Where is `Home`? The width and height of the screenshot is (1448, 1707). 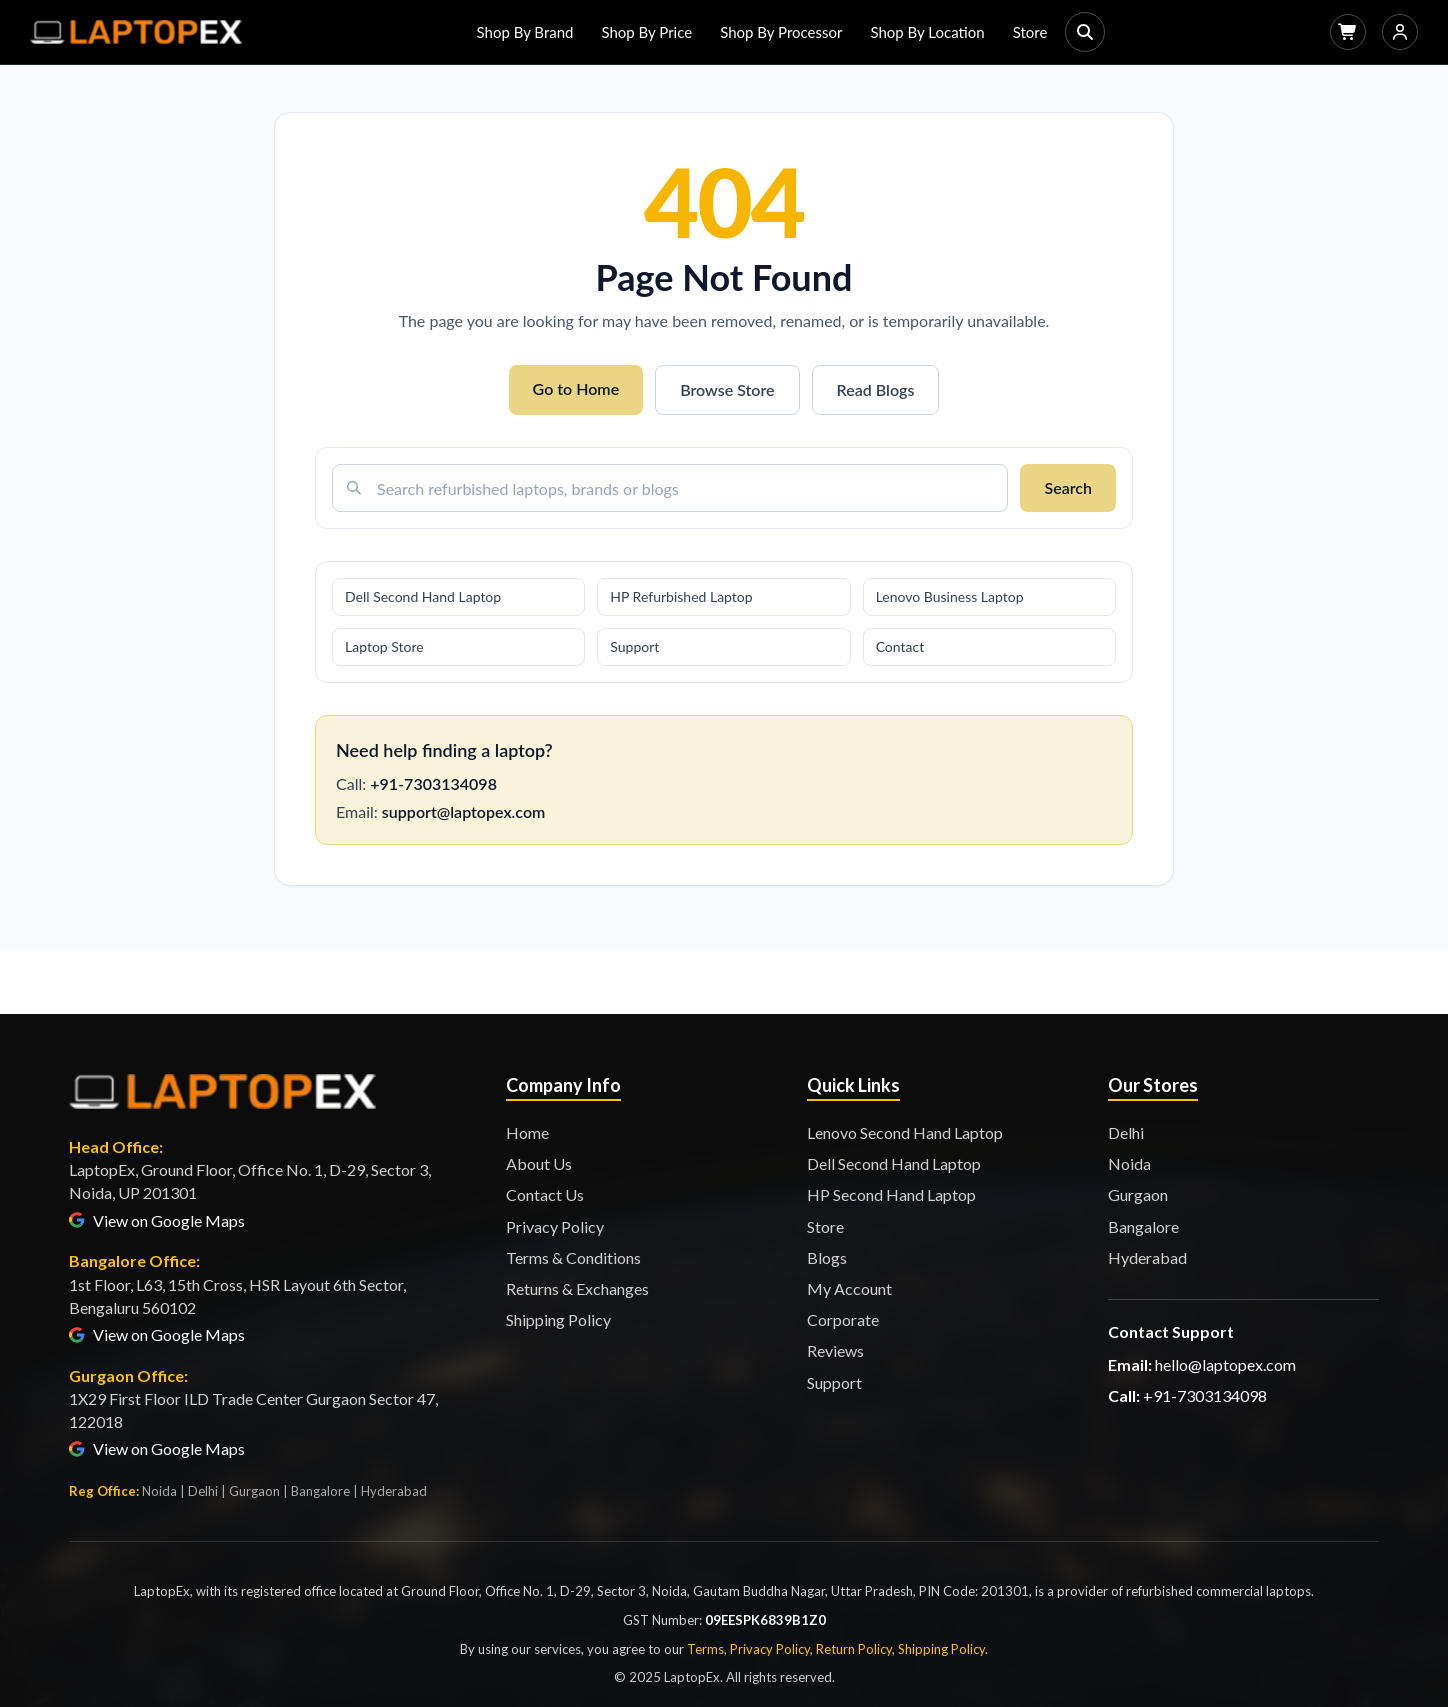
Home is located at coordinates (527, 1132).